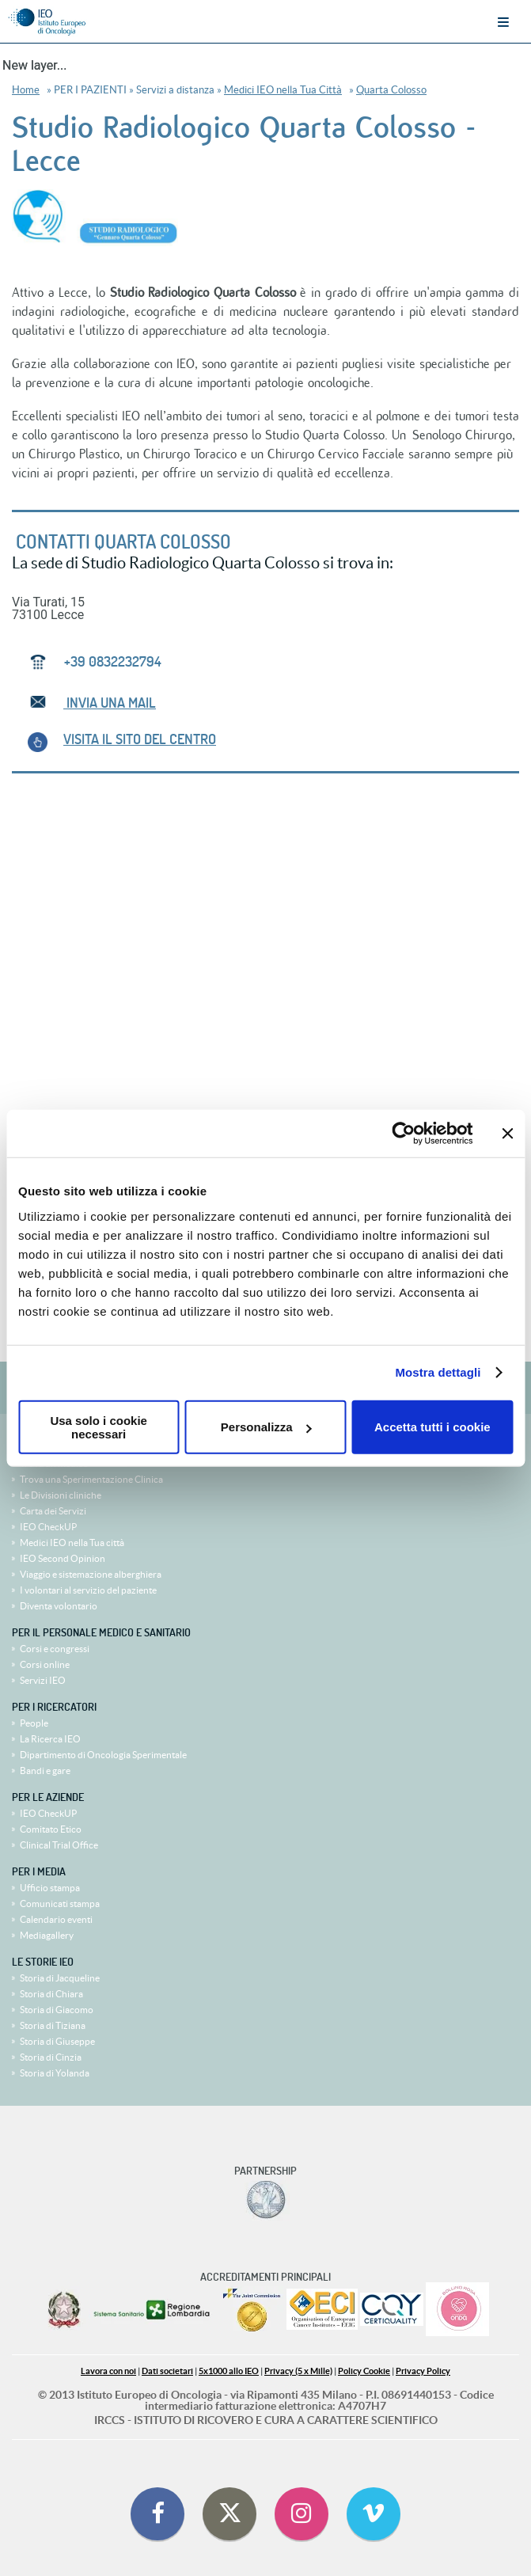  What do you see at coordinates (59, 1845) in the screenshot?
I see `Clinical Trial Office` at bounding box center [59, 1845].